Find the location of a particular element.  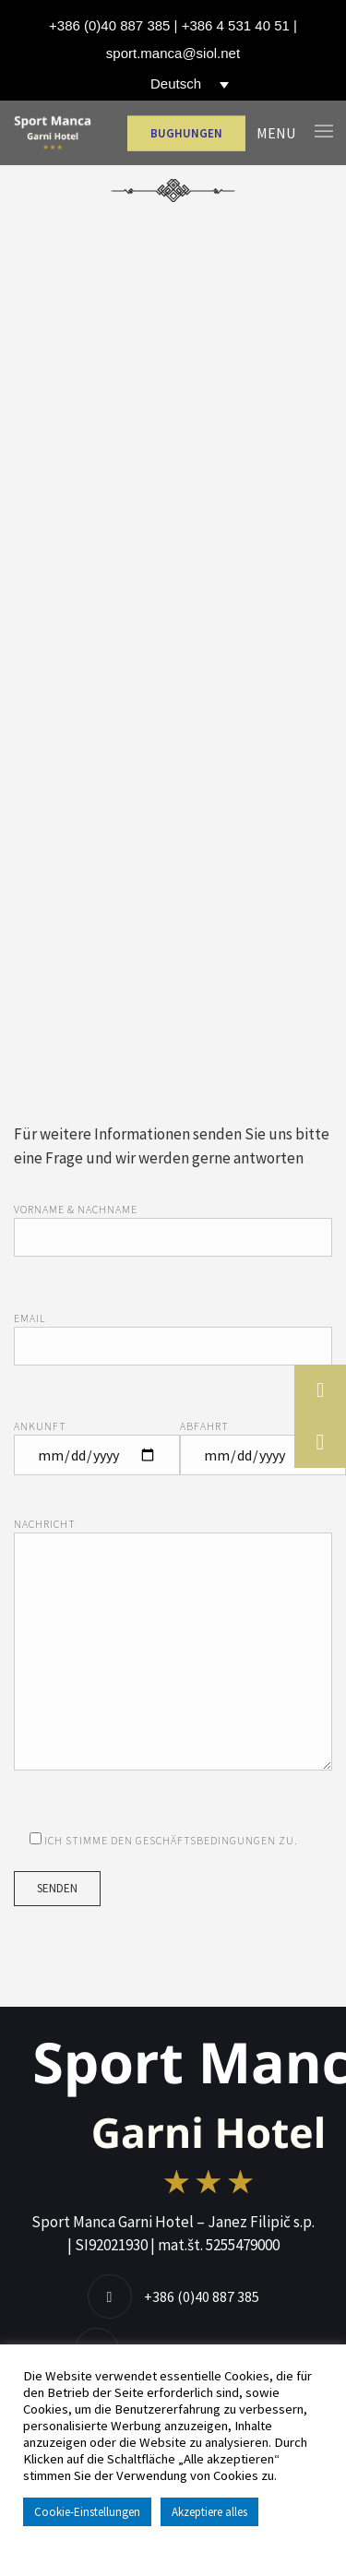

Email is located at coordinates (173, 1332).